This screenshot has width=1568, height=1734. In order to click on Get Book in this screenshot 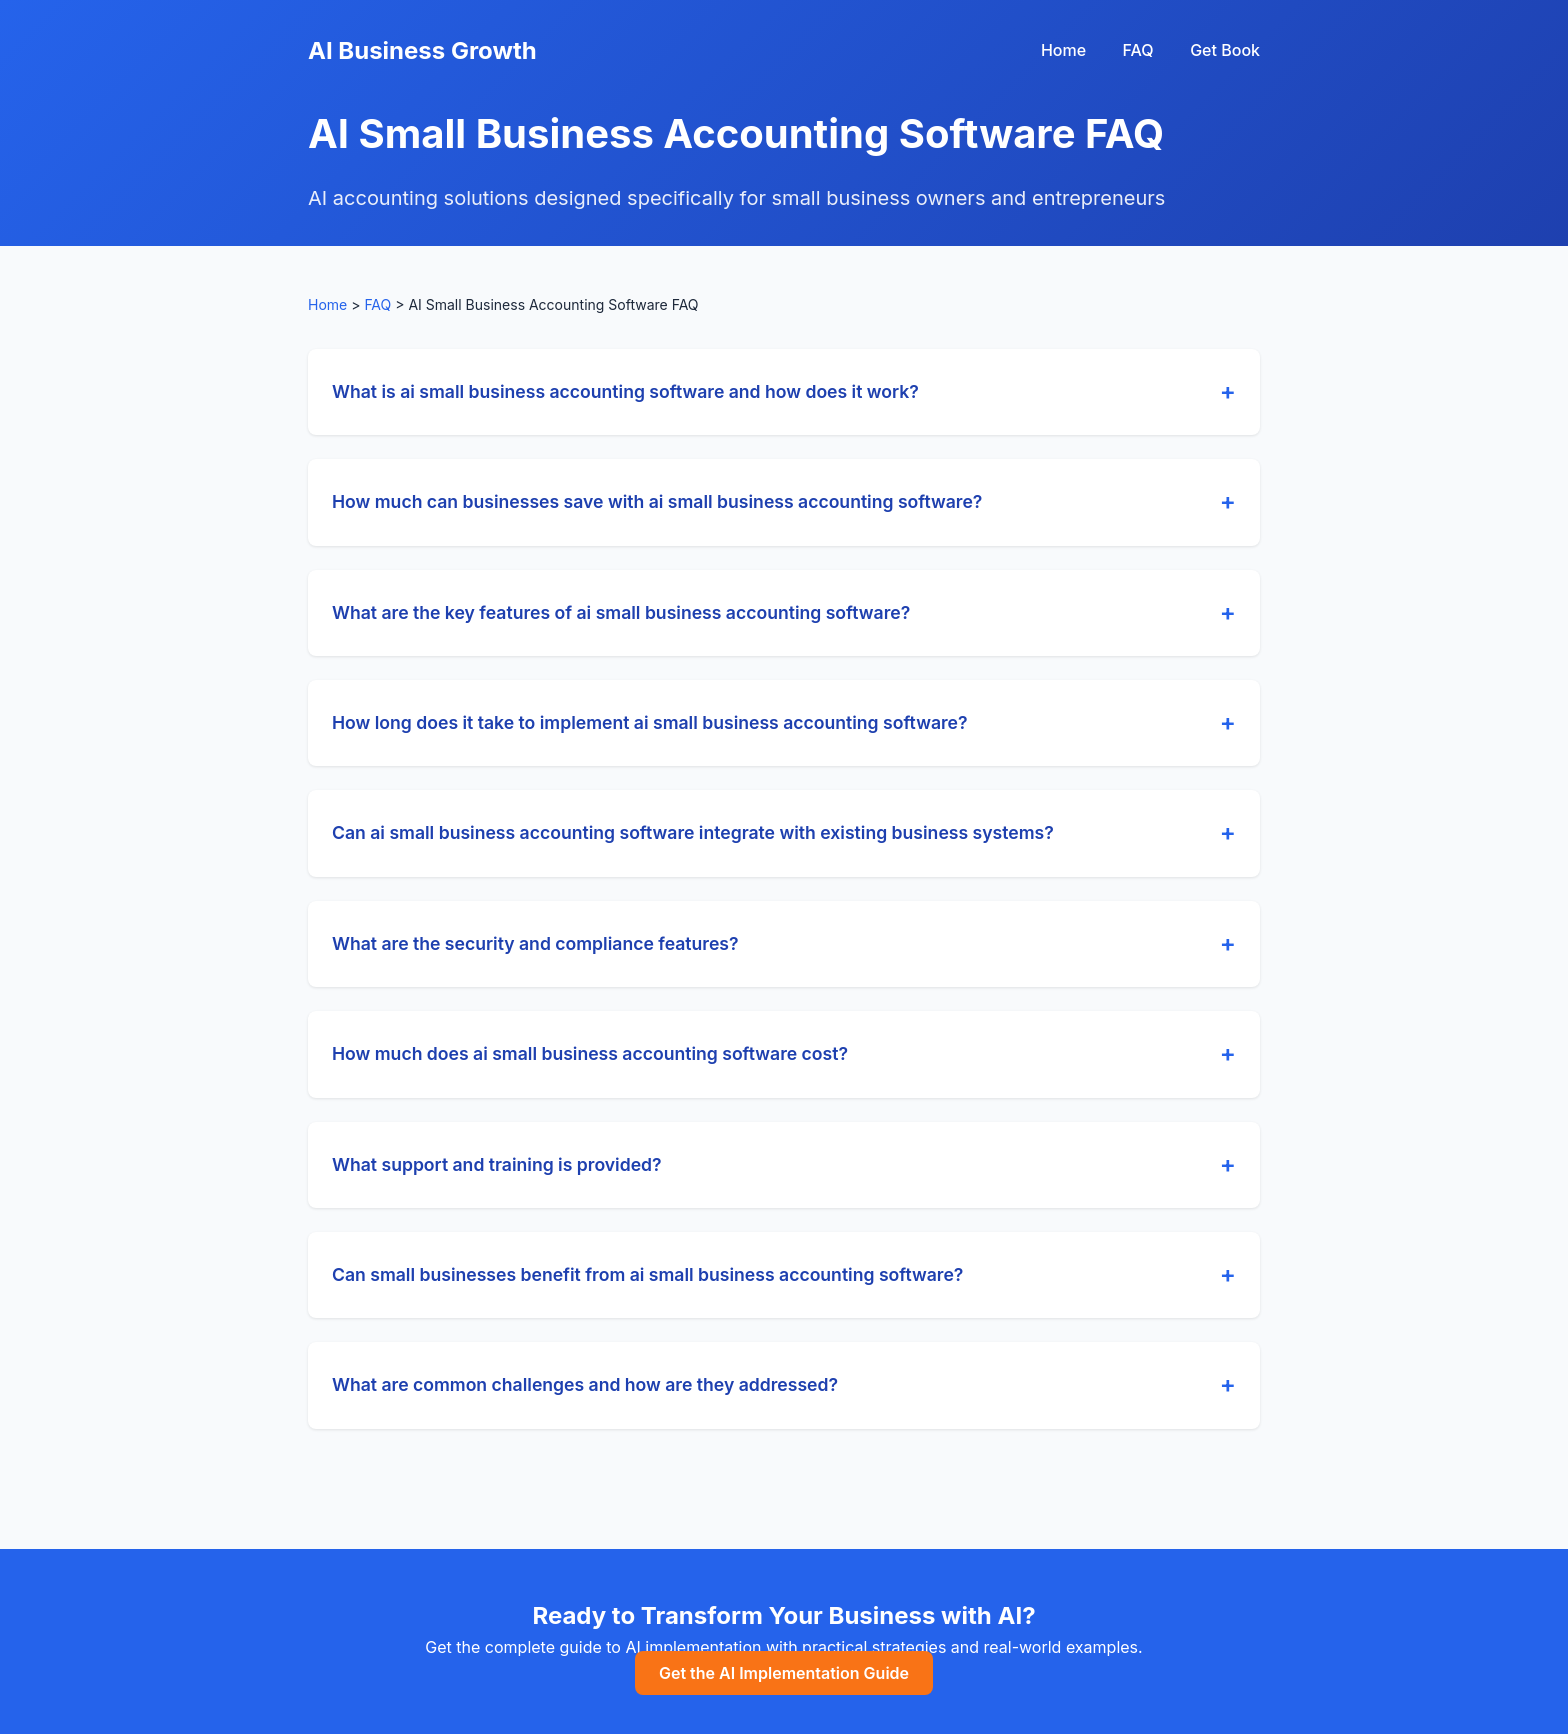, I will do `click(1225, 50)`.